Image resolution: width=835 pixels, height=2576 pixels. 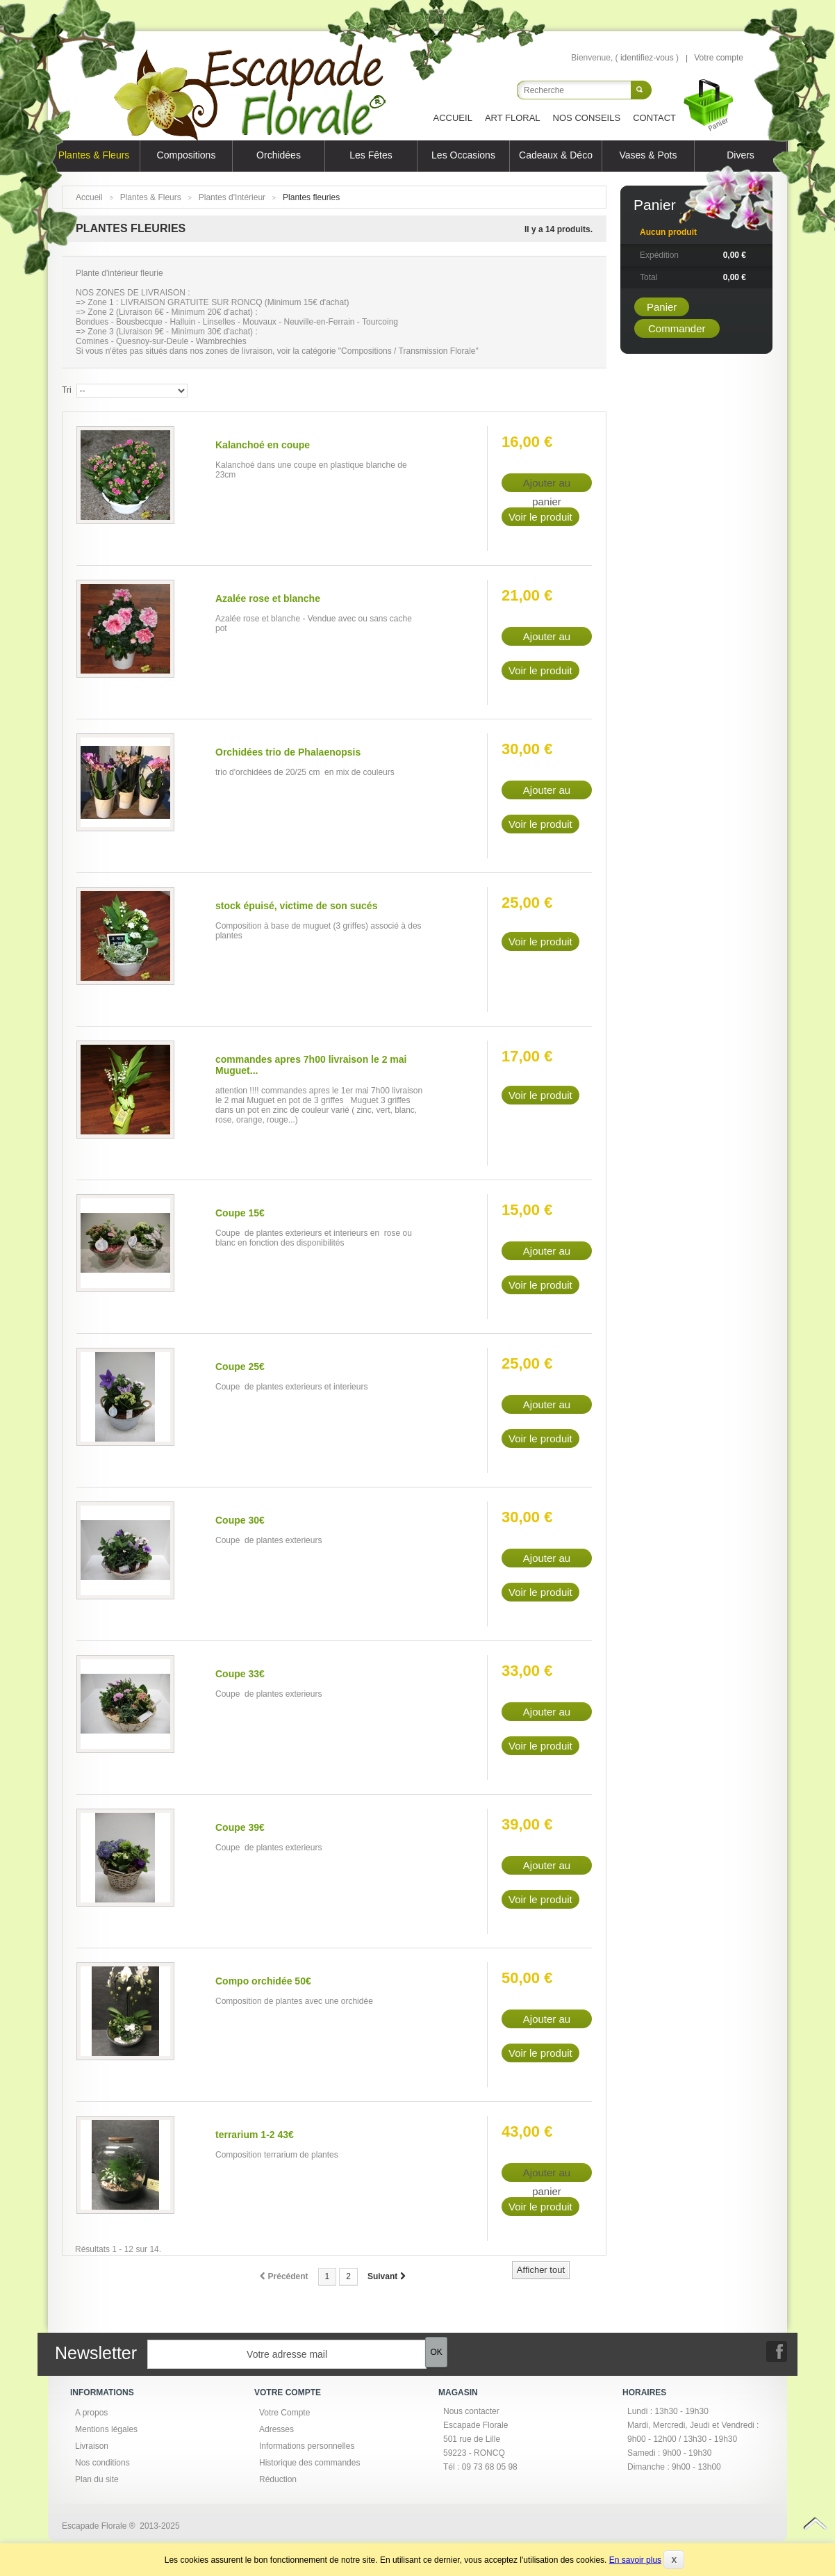 What do you see at coordinates (718, 58) in the screenshot?
I see `Votre compte` at bounding box center [718, 58].